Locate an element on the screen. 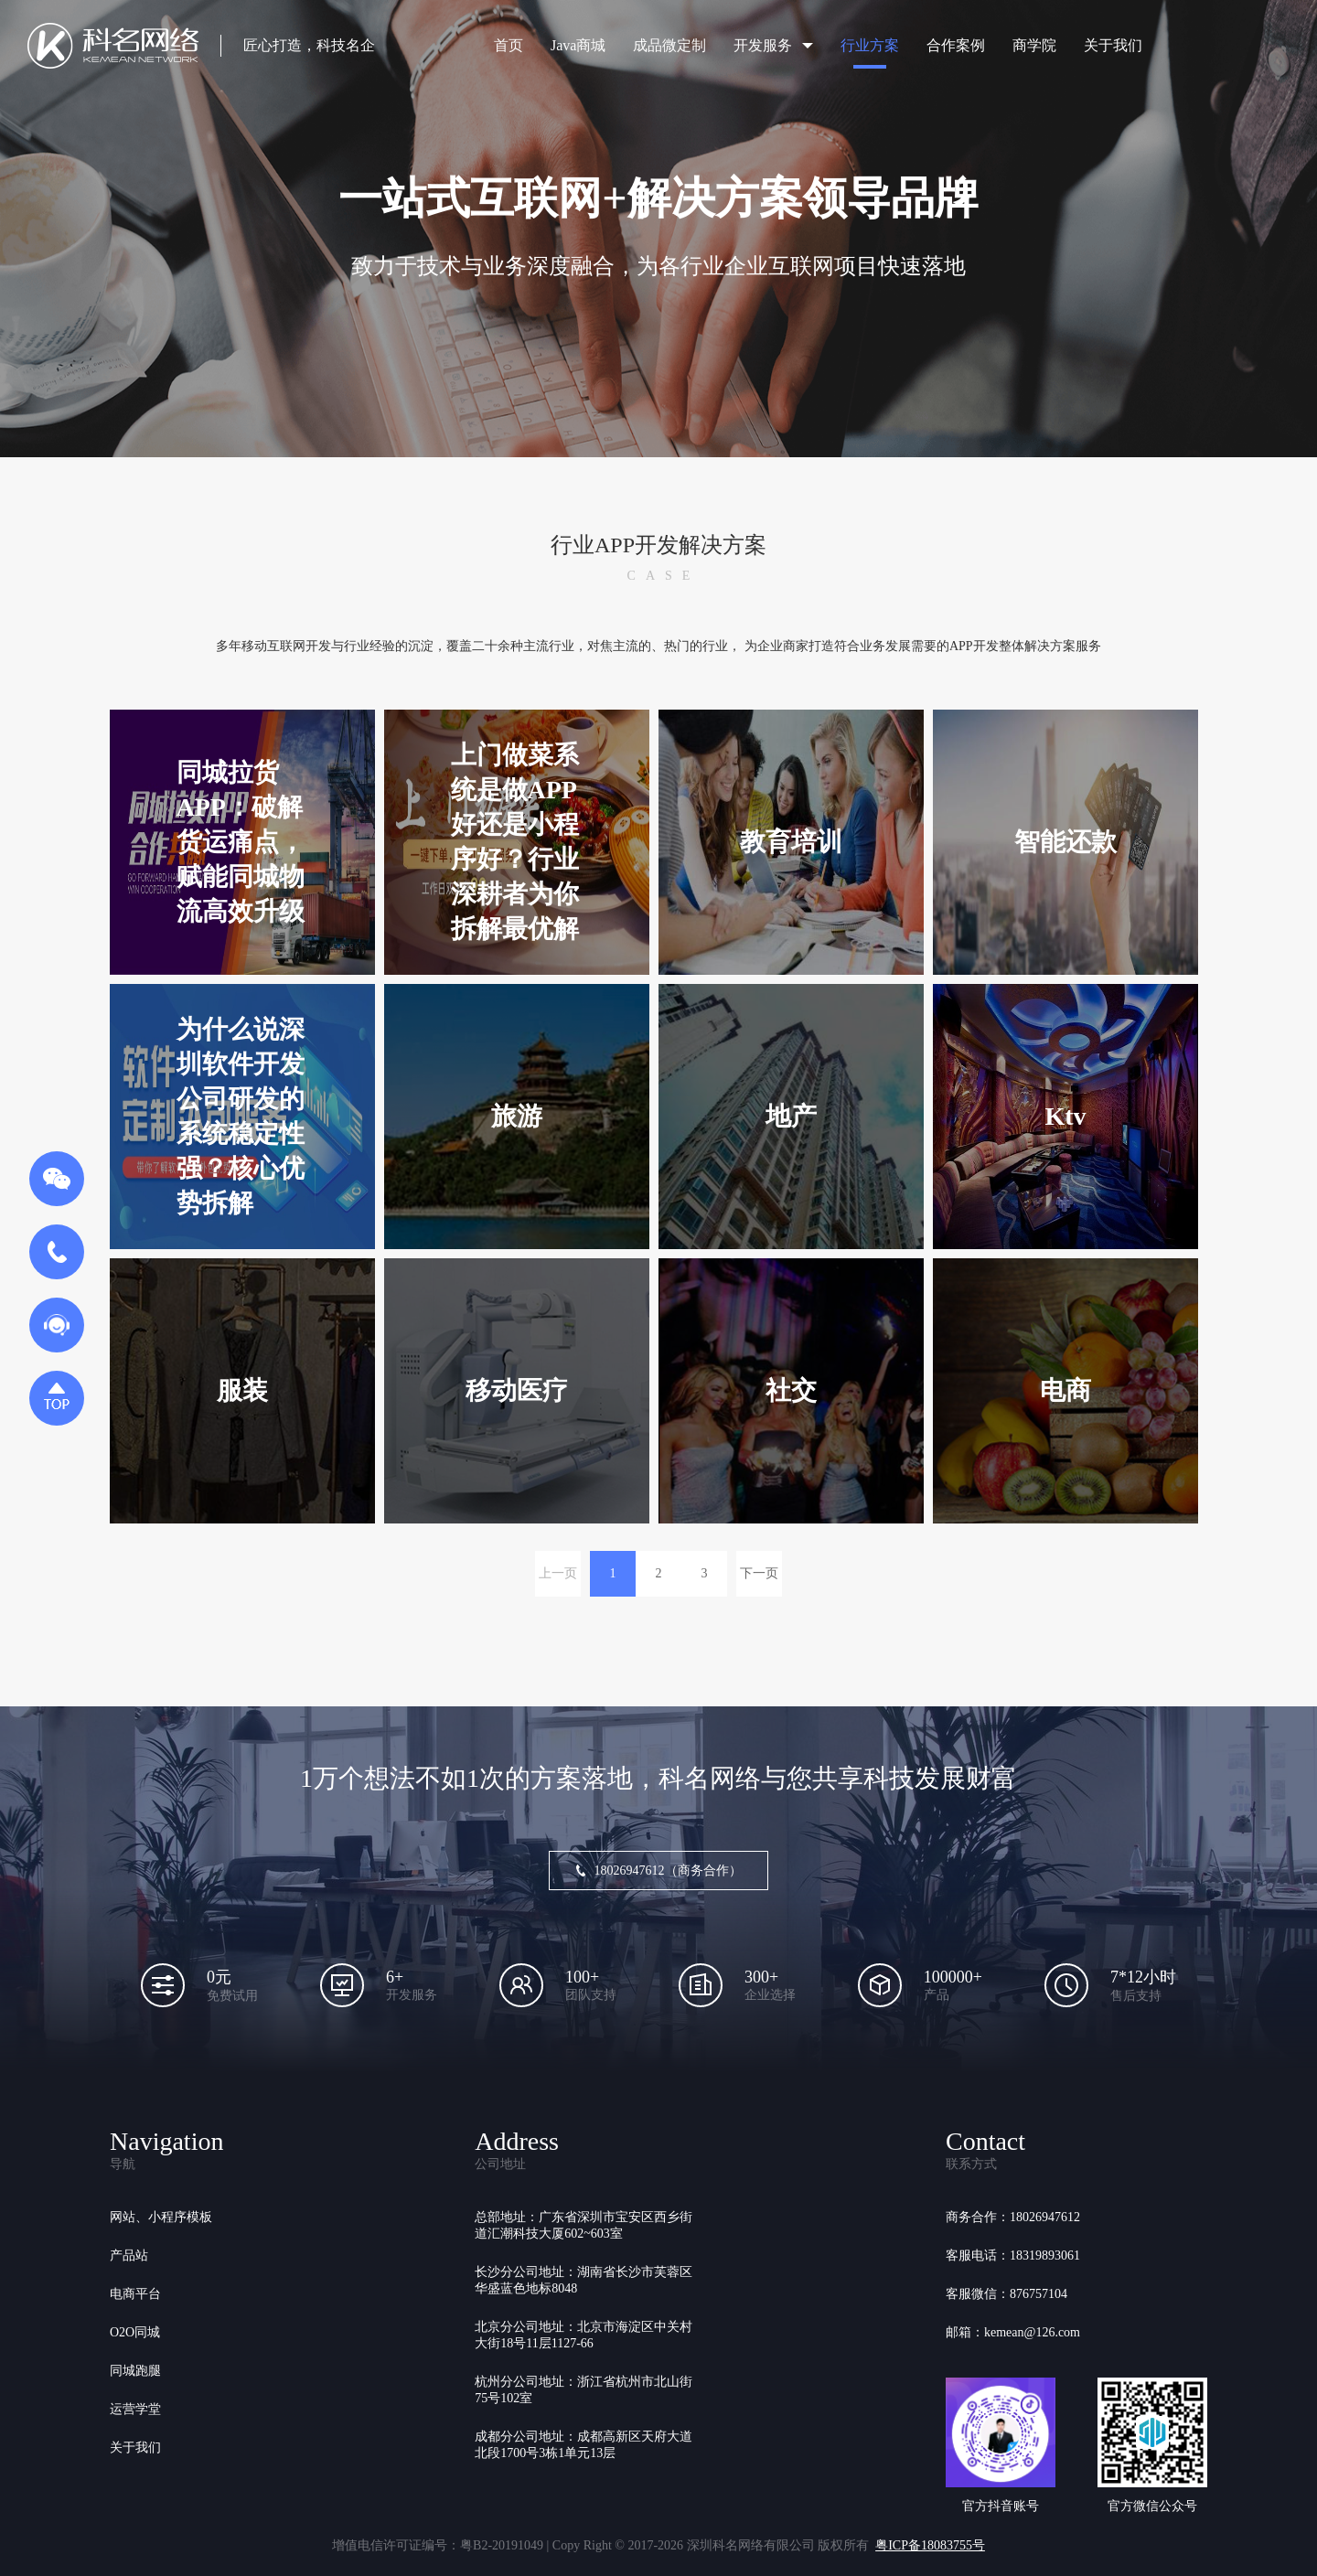 This screenshot has height=2576, width=1317. 成品微定制 is located at coordinates (669, 45).